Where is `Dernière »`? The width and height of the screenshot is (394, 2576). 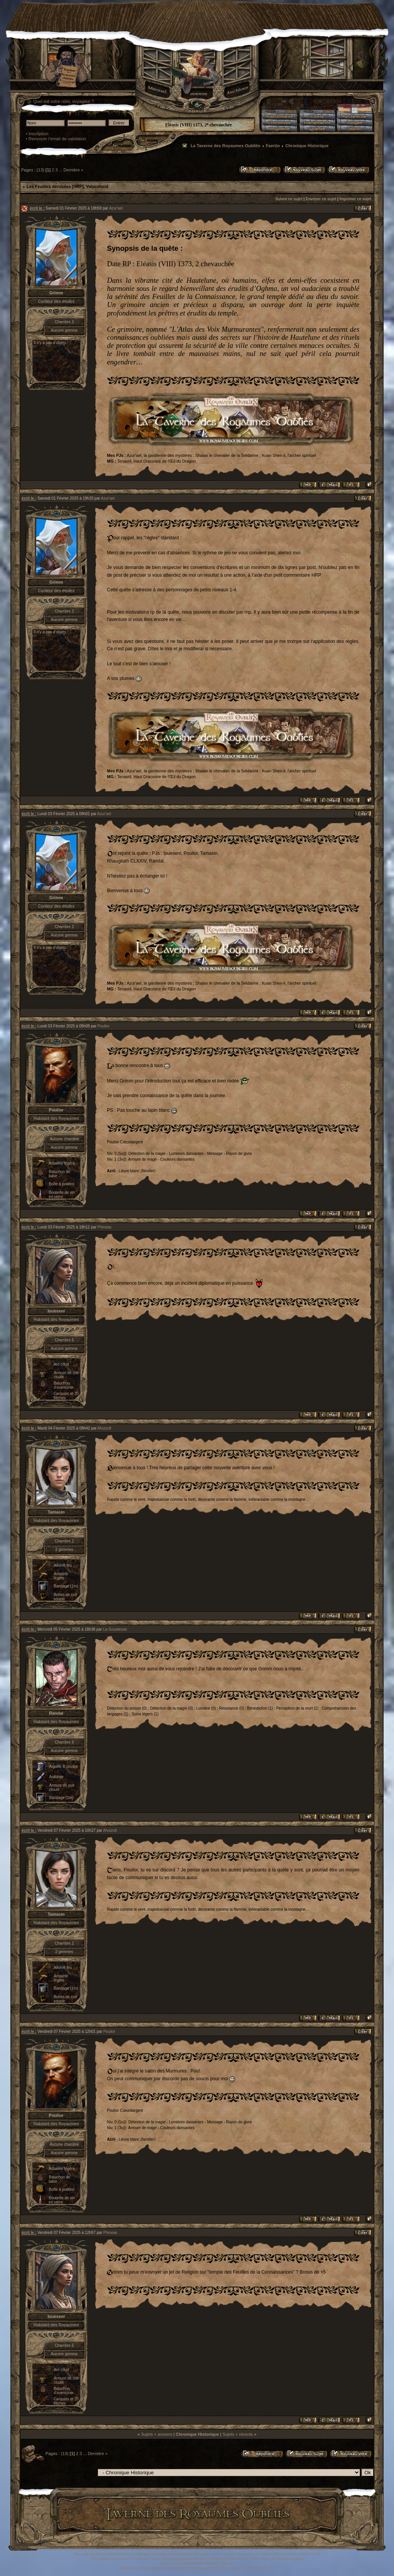 Dernière » is located at coordinates (73, 170).